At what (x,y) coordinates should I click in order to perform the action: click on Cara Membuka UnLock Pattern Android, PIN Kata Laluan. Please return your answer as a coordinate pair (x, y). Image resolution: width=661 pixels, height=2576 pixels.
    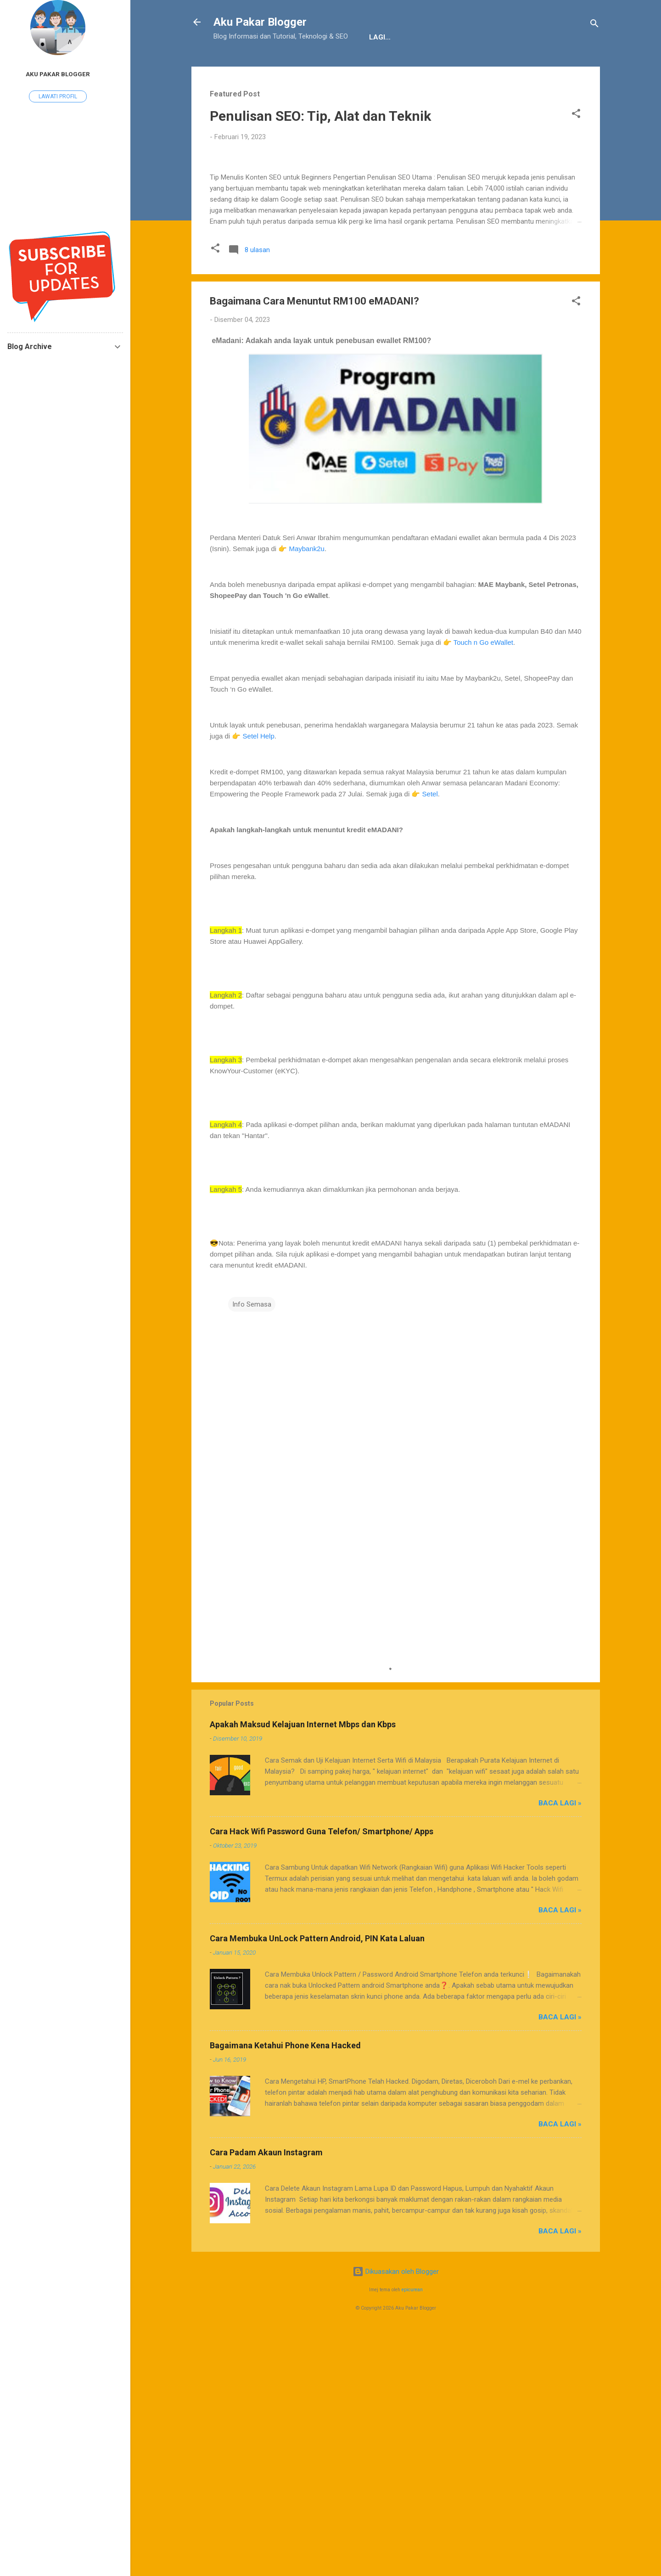
    Looking at the image, I should click on (317, 2182).